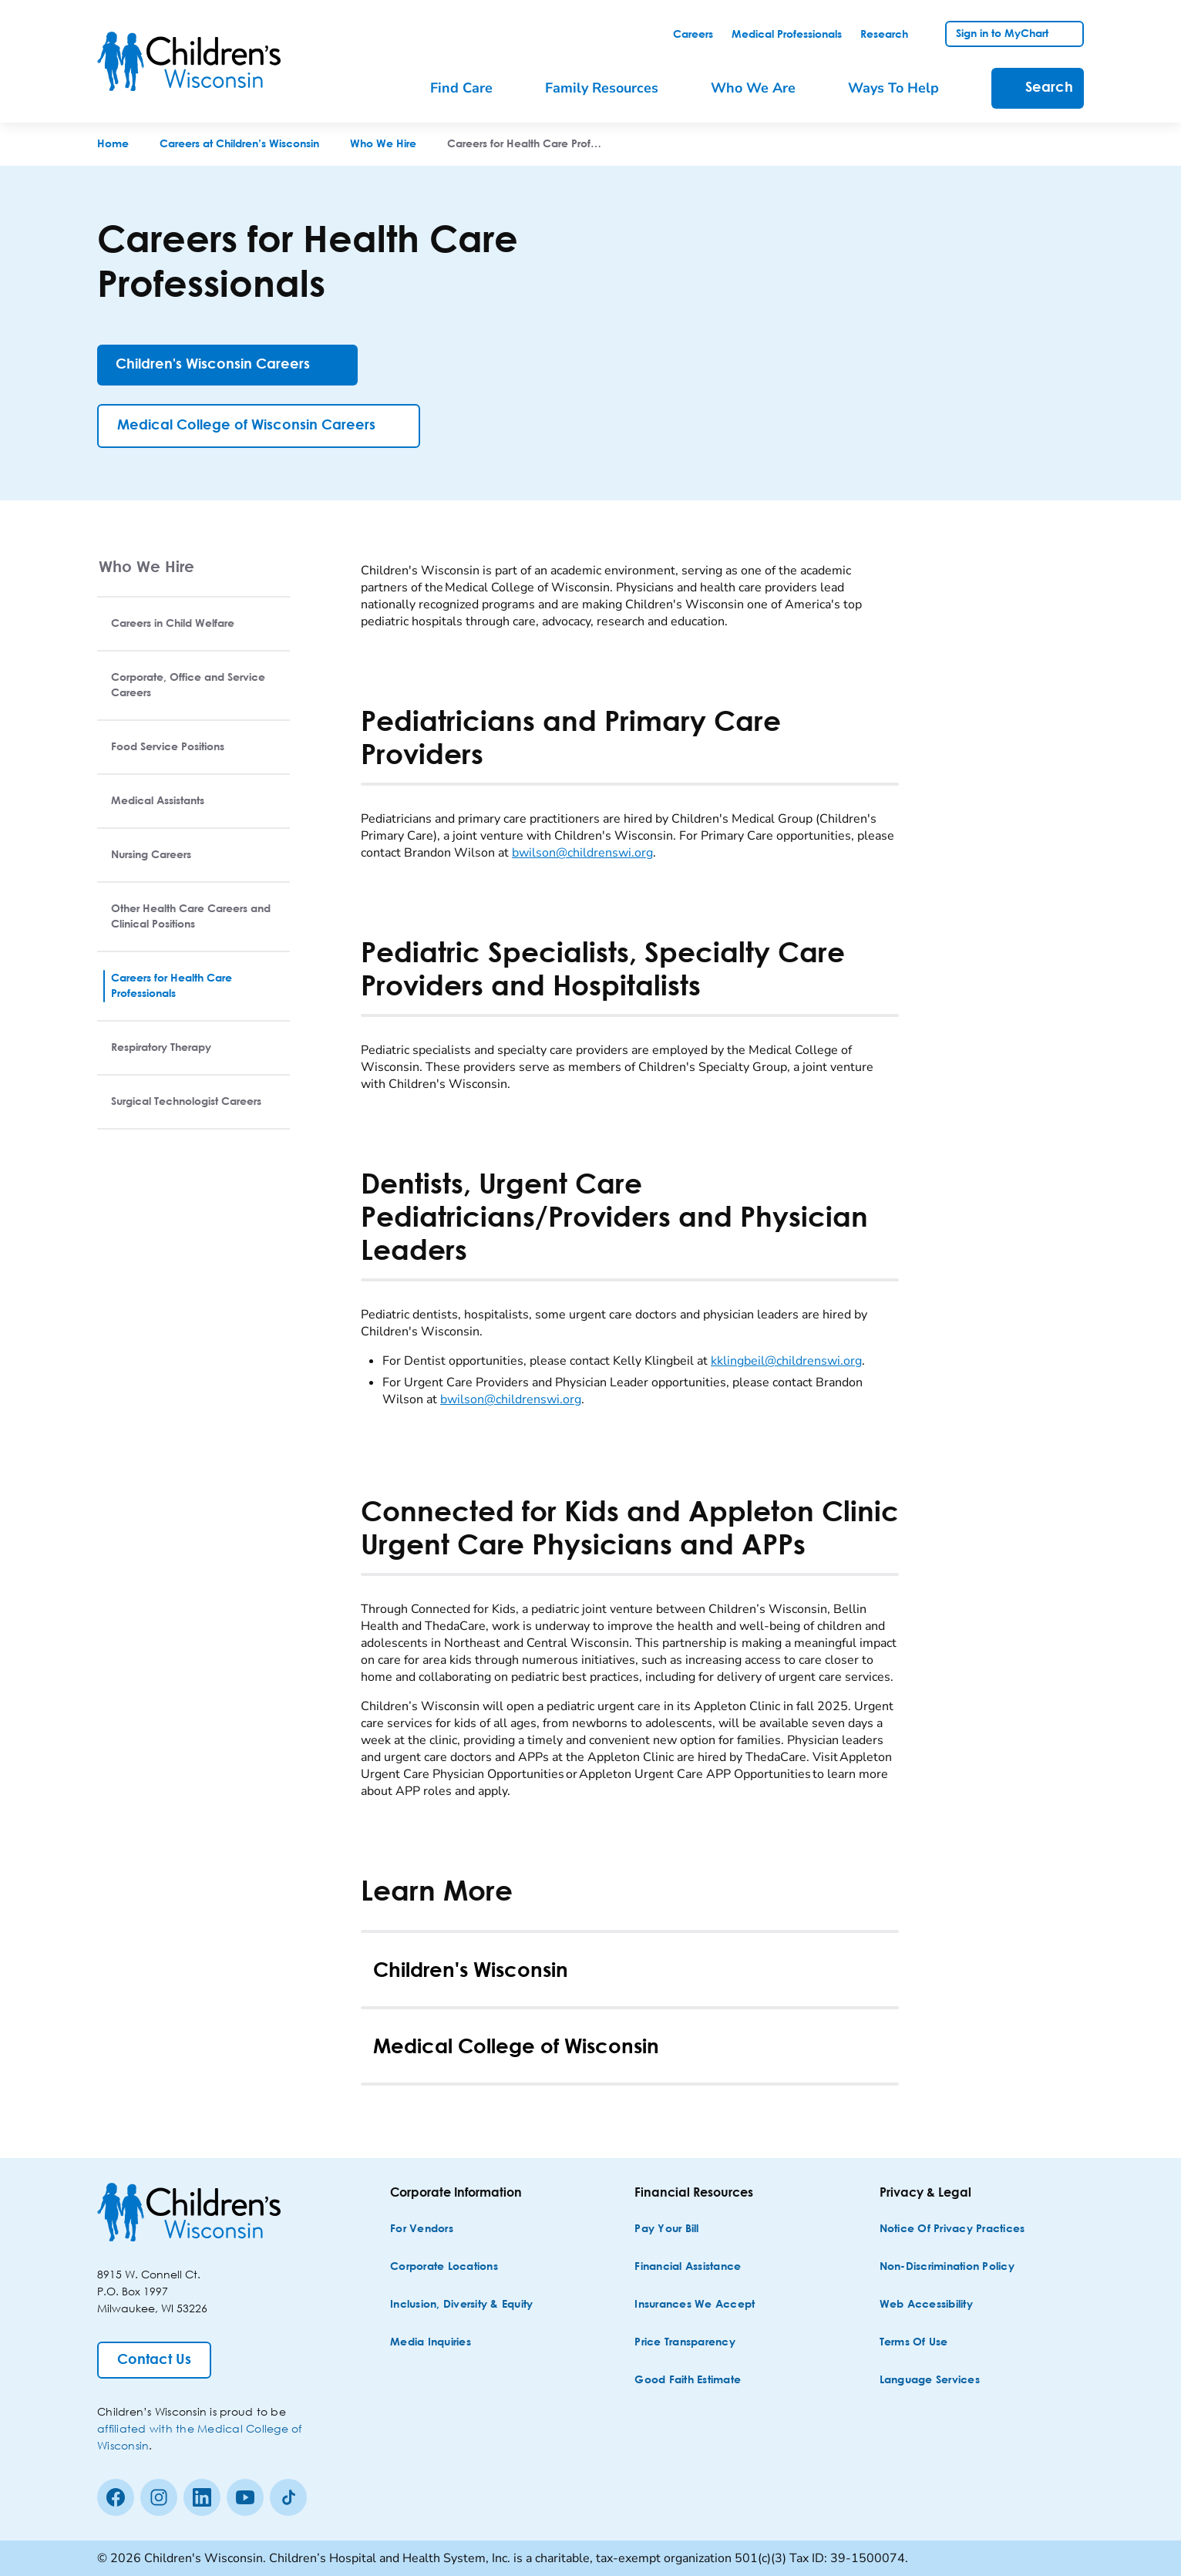 This screenshot has width=1181, height=2576. What do you see at coordinates (947, 2267) in the screenshot?
I see `[Non-discrimination Policy]` at bounding box center [947, 2267].